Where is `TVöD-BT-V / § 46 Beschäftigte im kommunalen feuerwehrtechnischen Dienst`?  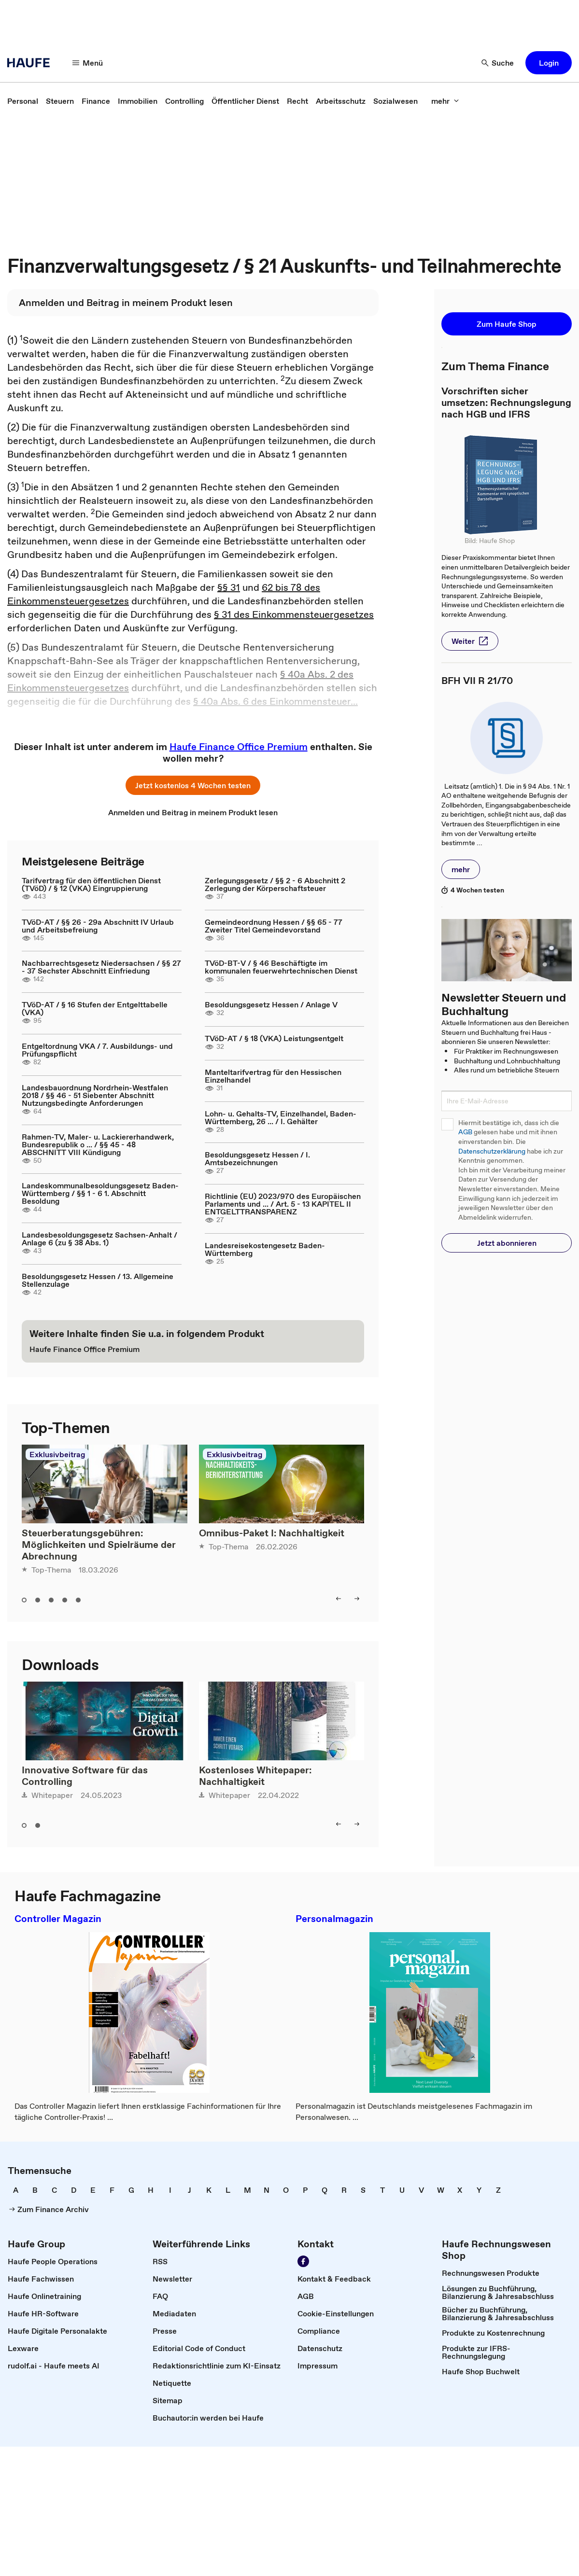 TVöD-BT-V / § 46 Beschäftigte im kommunalen feuerwehrtechnischen Dienst is located at coordinates (281, 967).